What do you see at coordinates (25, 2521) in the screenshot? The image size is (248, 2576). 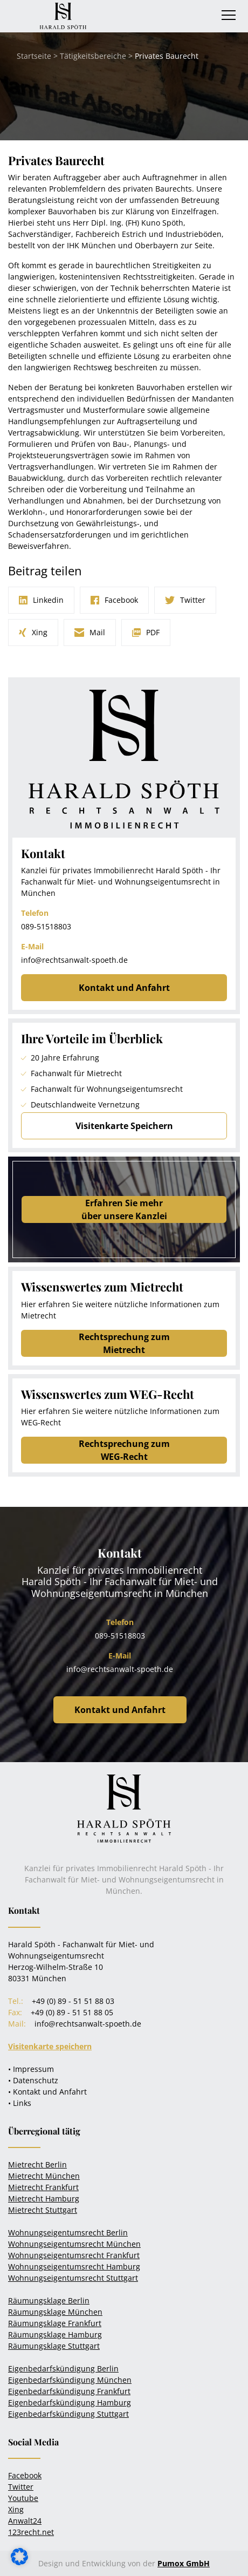 I see `Anwalt24` at bounding box center [25, 2521].